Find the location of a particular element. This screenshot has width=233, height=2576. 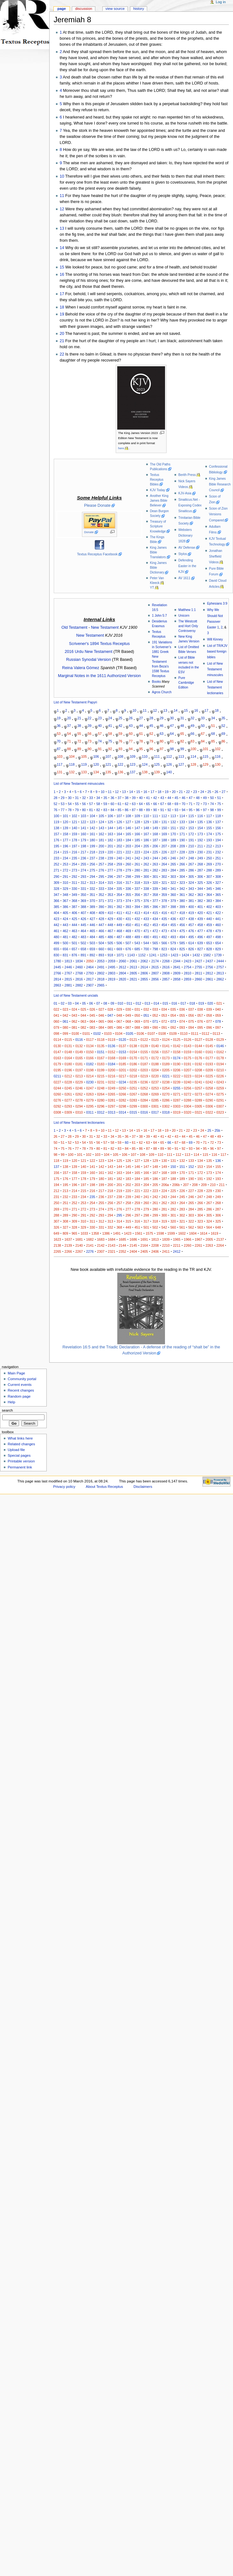

2495 is located at coordinates (111, 967).